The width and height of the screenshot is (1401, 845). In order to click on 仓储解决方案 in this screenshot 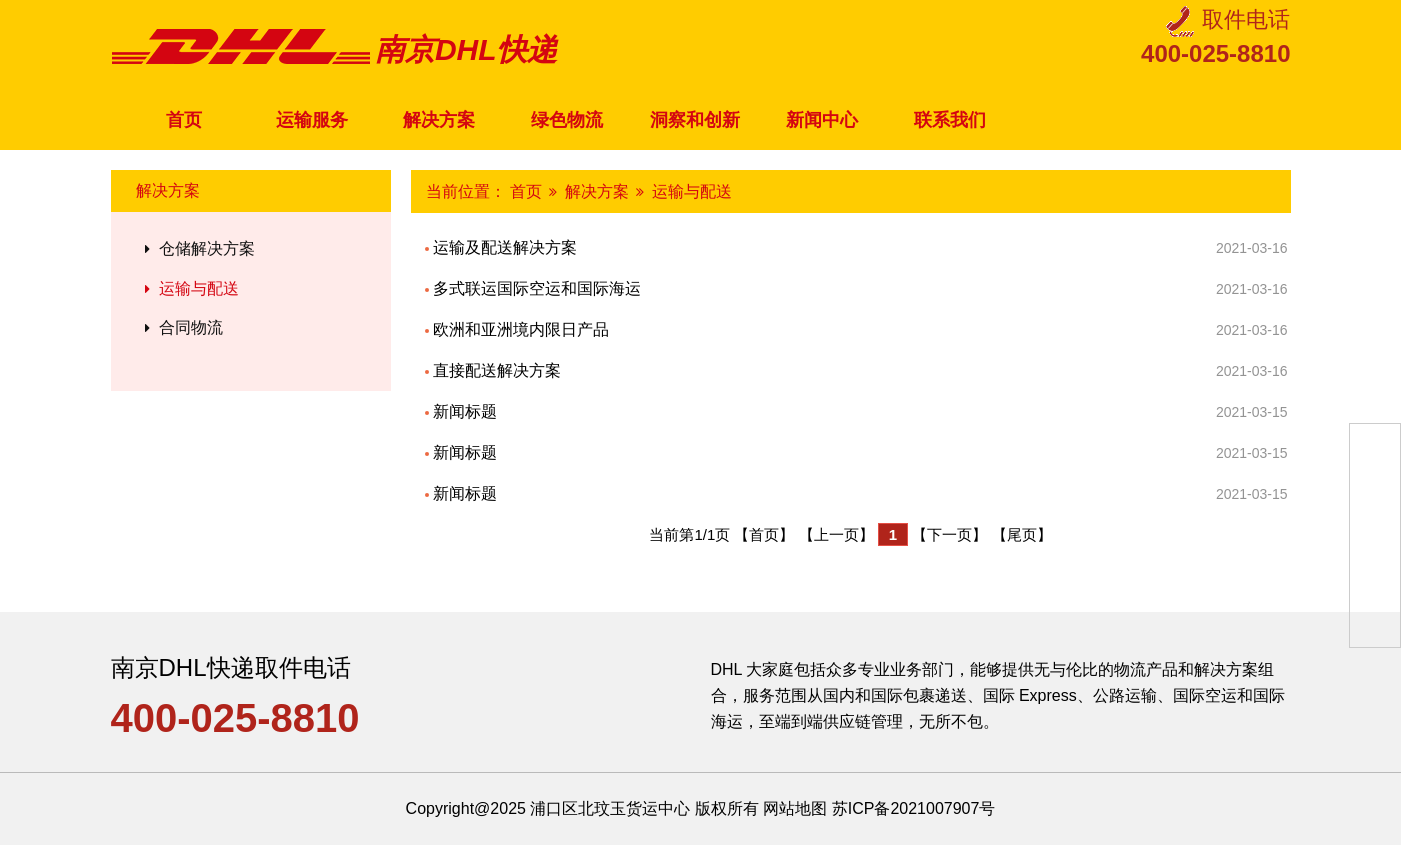, I will do `click(198, 248)`.